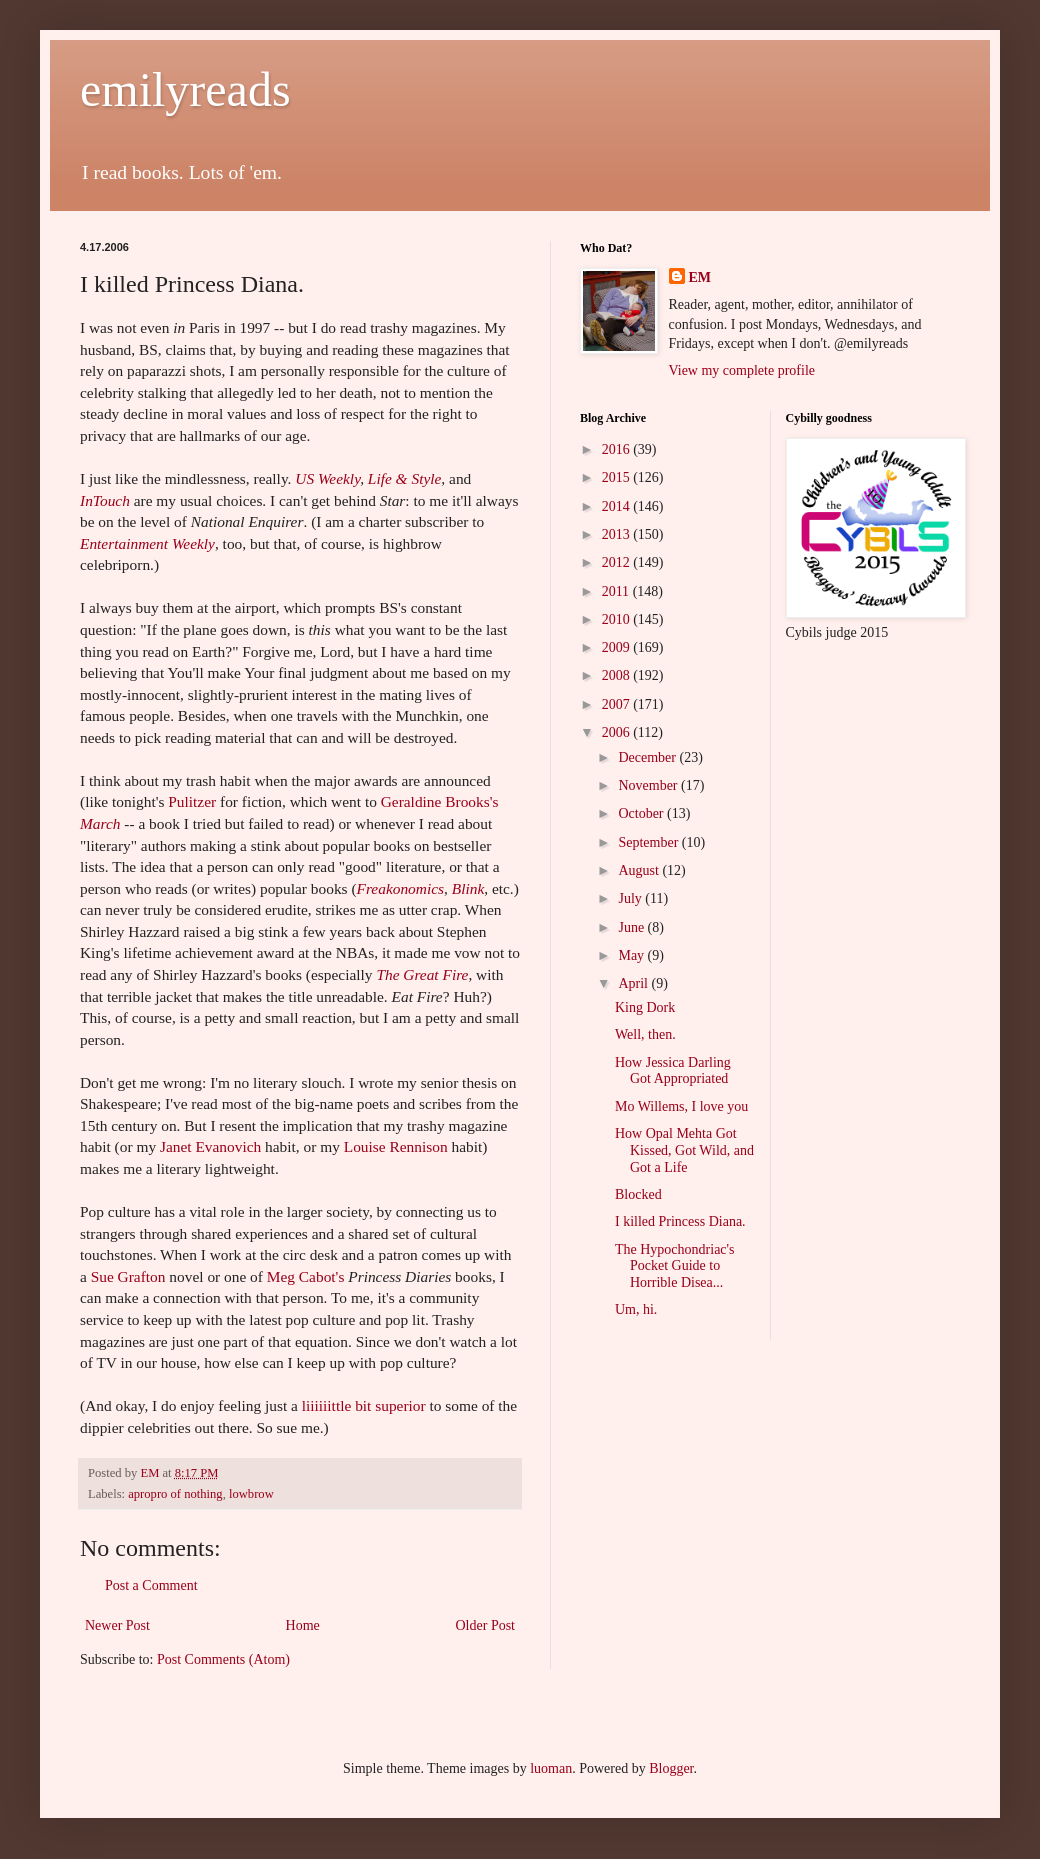  I want to click on December, so click(648, 757).